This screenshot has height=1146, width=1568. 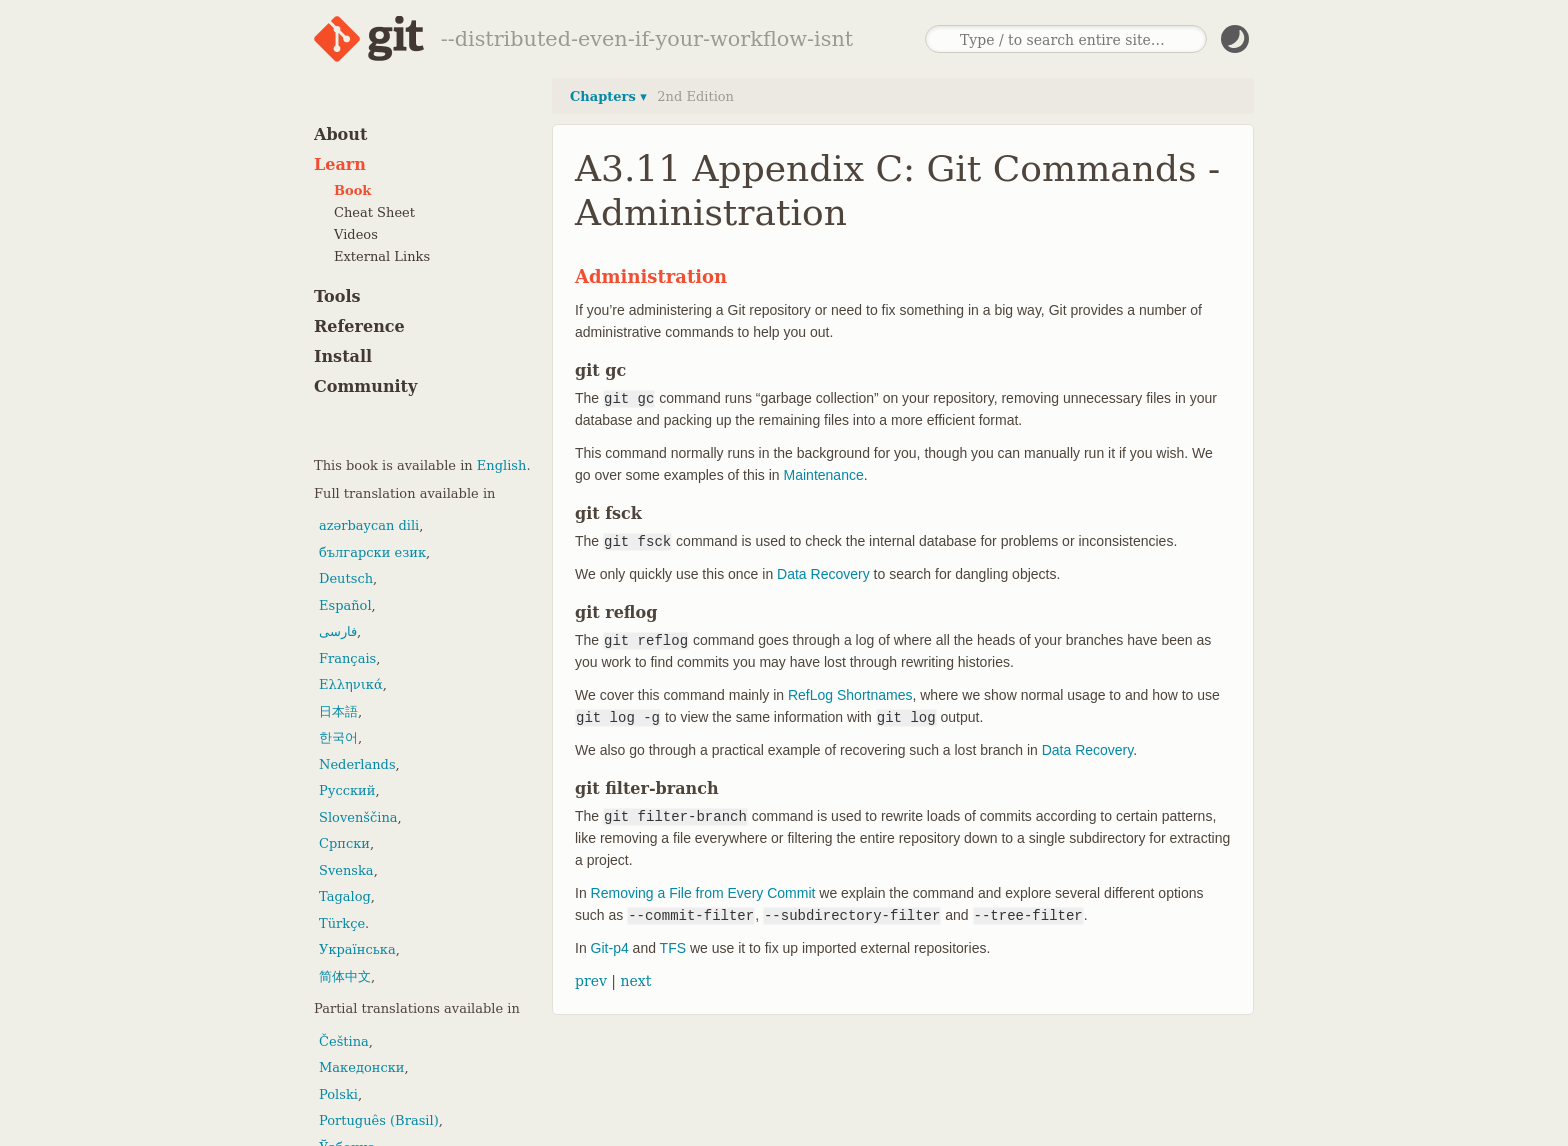 I want to click on Српски, so click(x=344, y=843).